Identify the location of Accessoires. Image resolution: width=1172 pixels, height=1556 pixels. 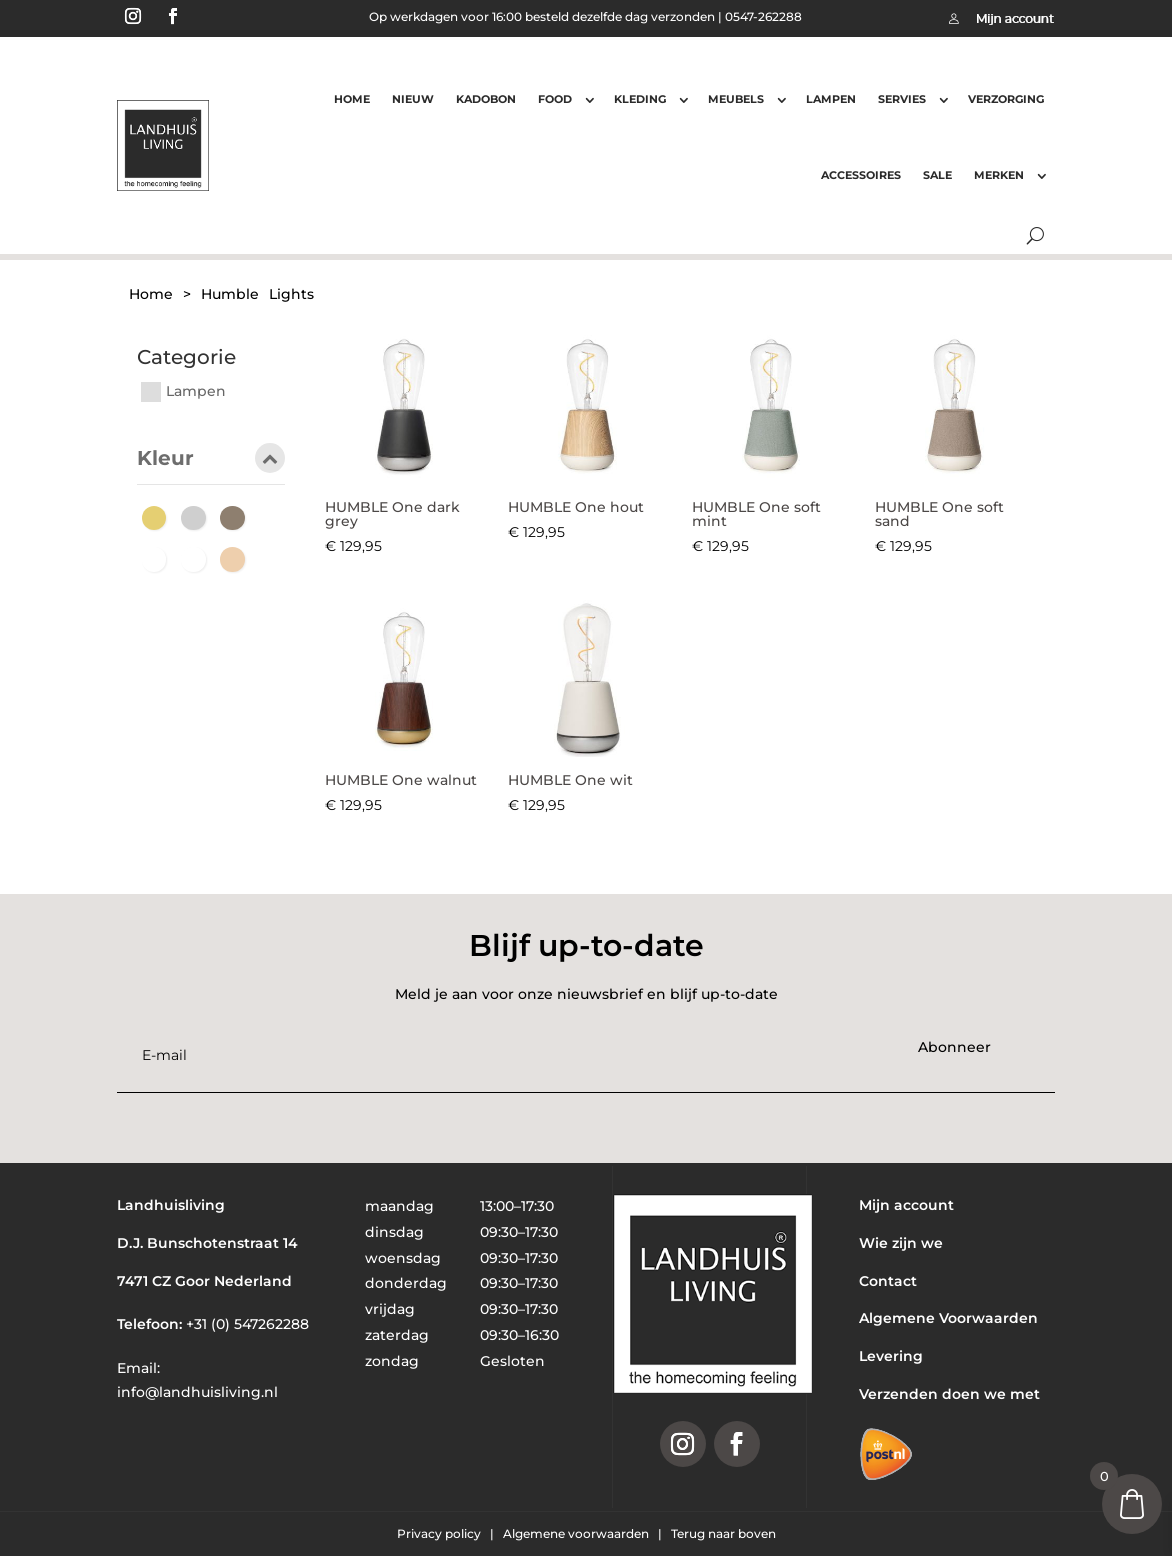
(861, 175).